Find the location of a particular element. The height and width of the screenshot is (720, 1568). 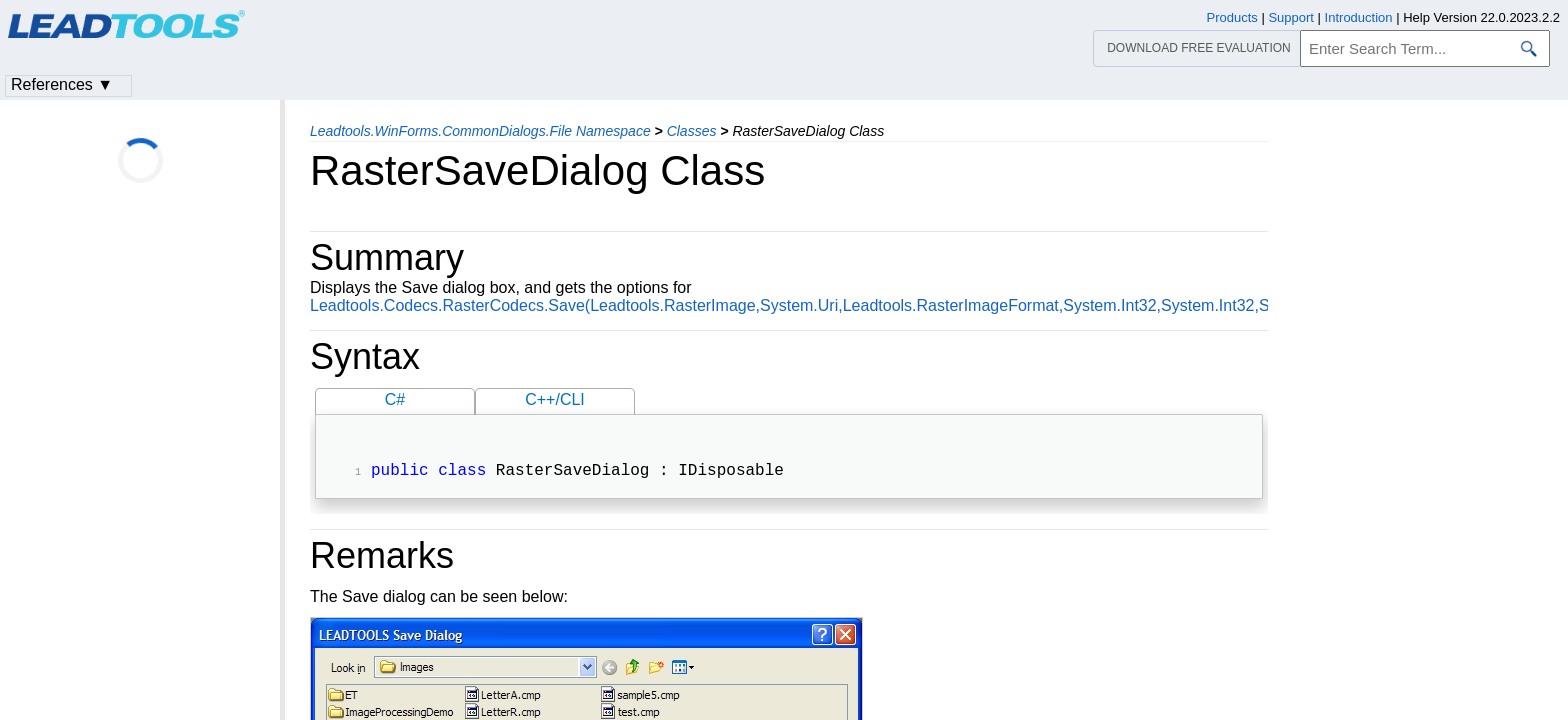

Leadtools.WinForms.CommonDialogs.File Namespace is located at coordinates (480, 131).